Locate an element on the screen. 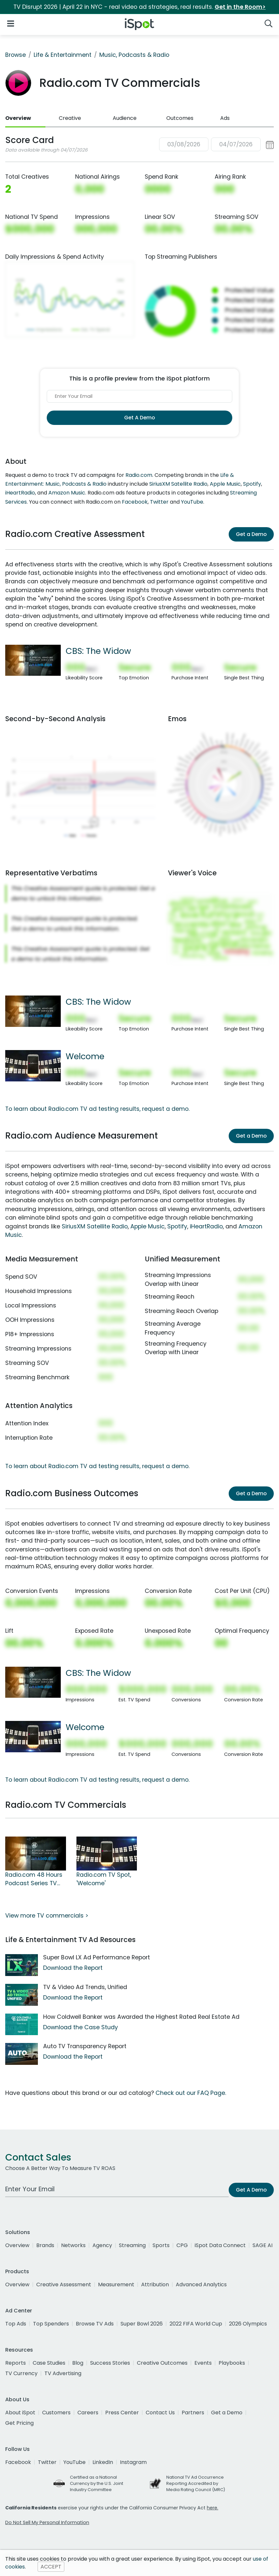  Top Spenders is located at coordinates (51, 2323).